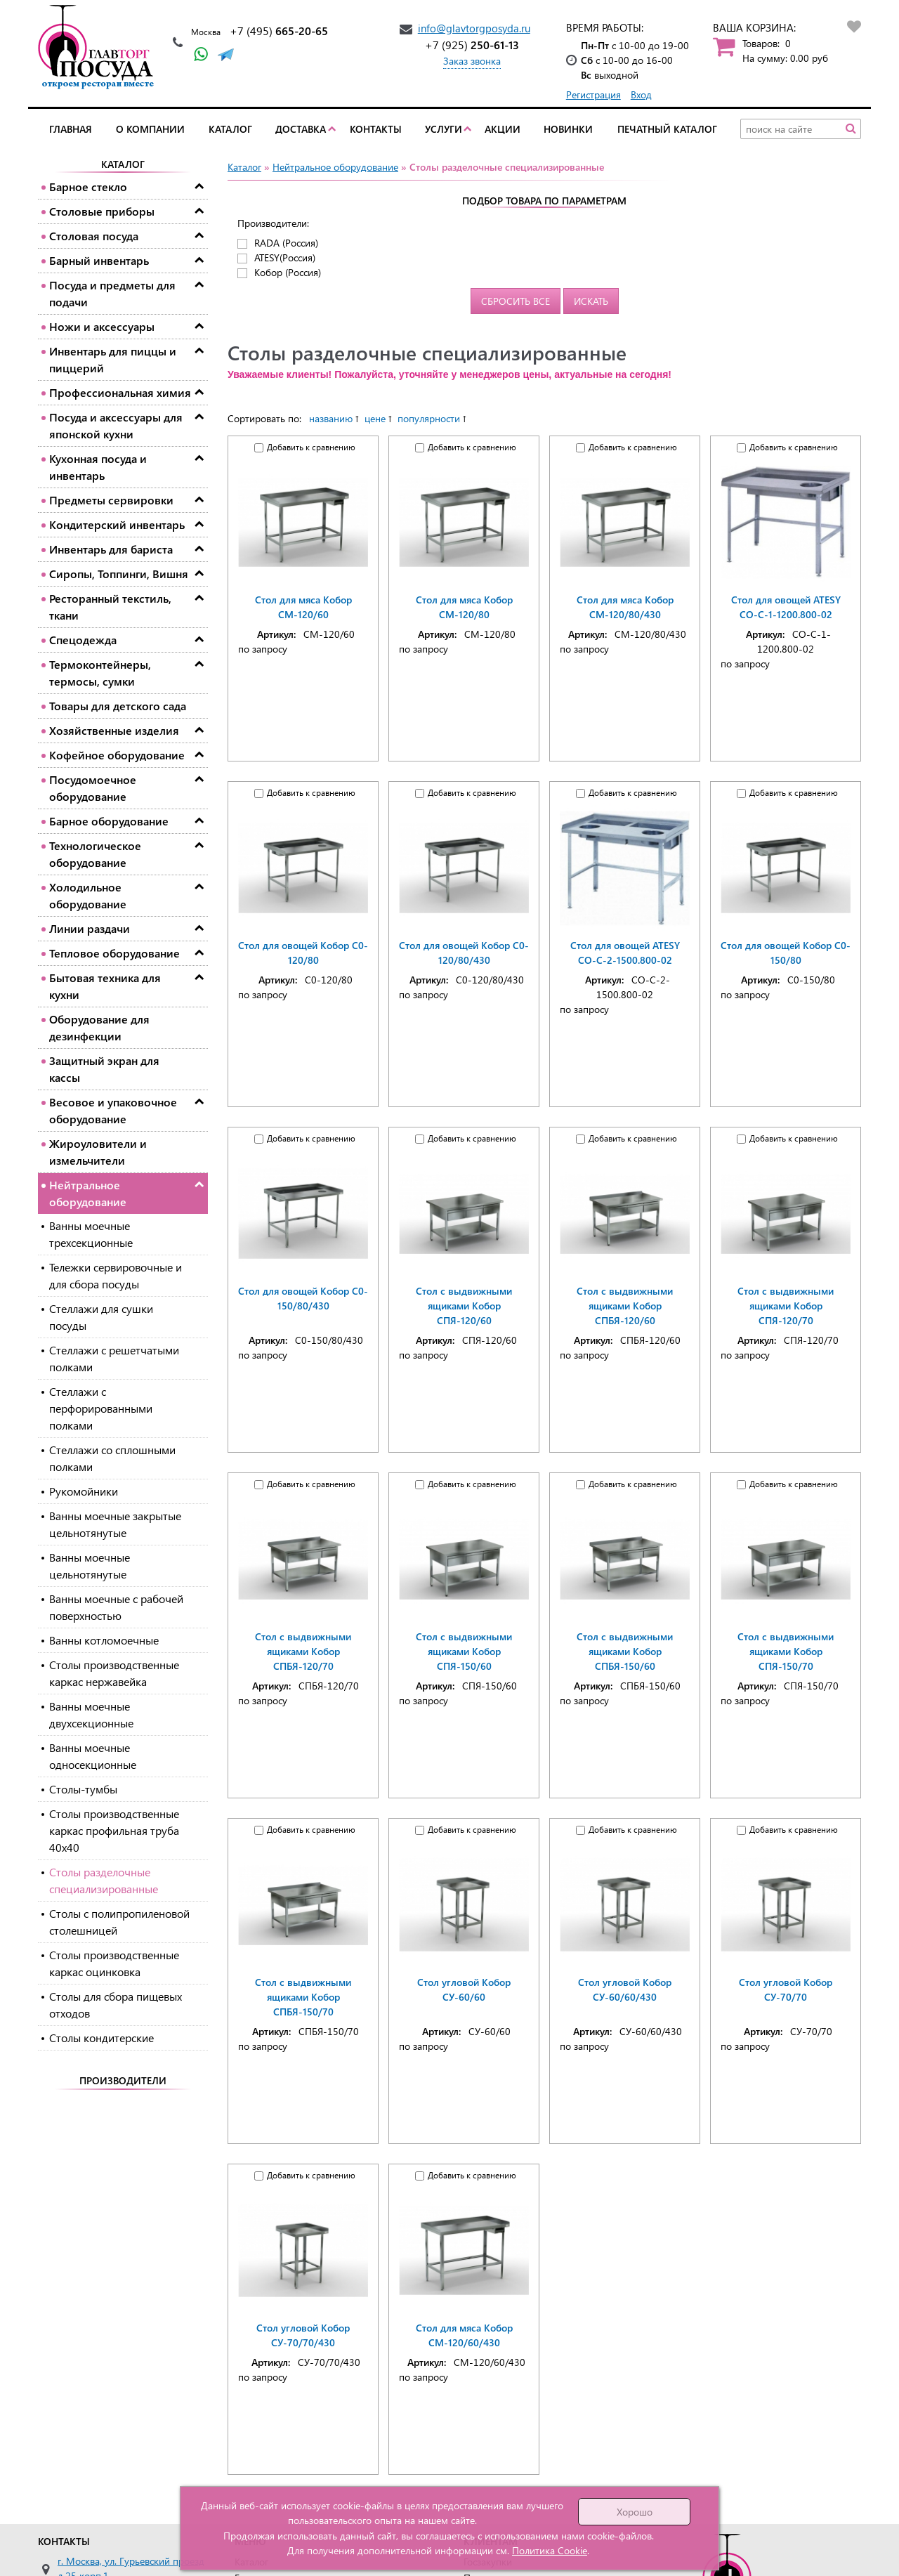 The image size is (899, 2576). I want to click on Кухонная посуда и инвентарь, so click(98, 467).